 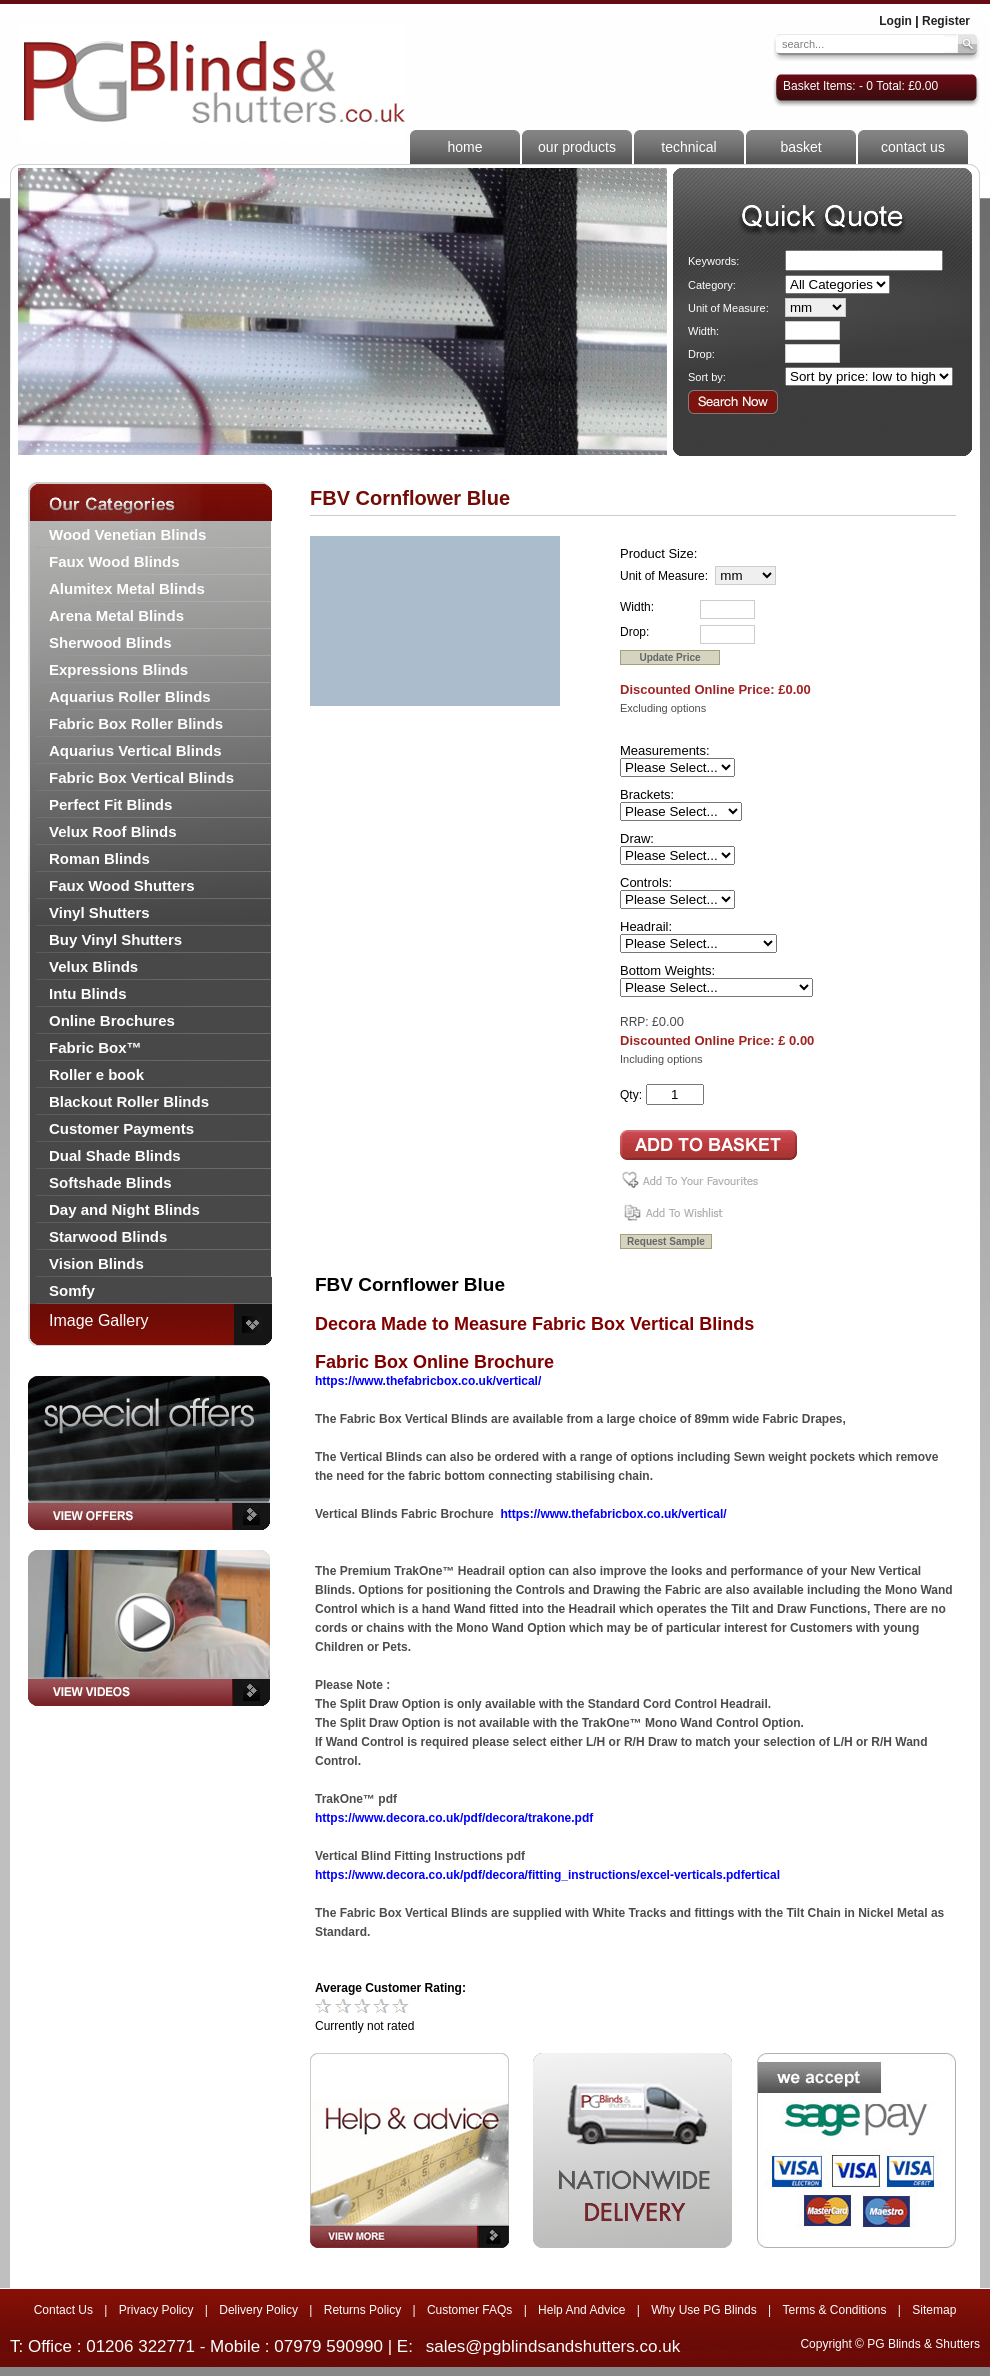 I want to click on Fabric Box™, so click(x=95, y=1047).